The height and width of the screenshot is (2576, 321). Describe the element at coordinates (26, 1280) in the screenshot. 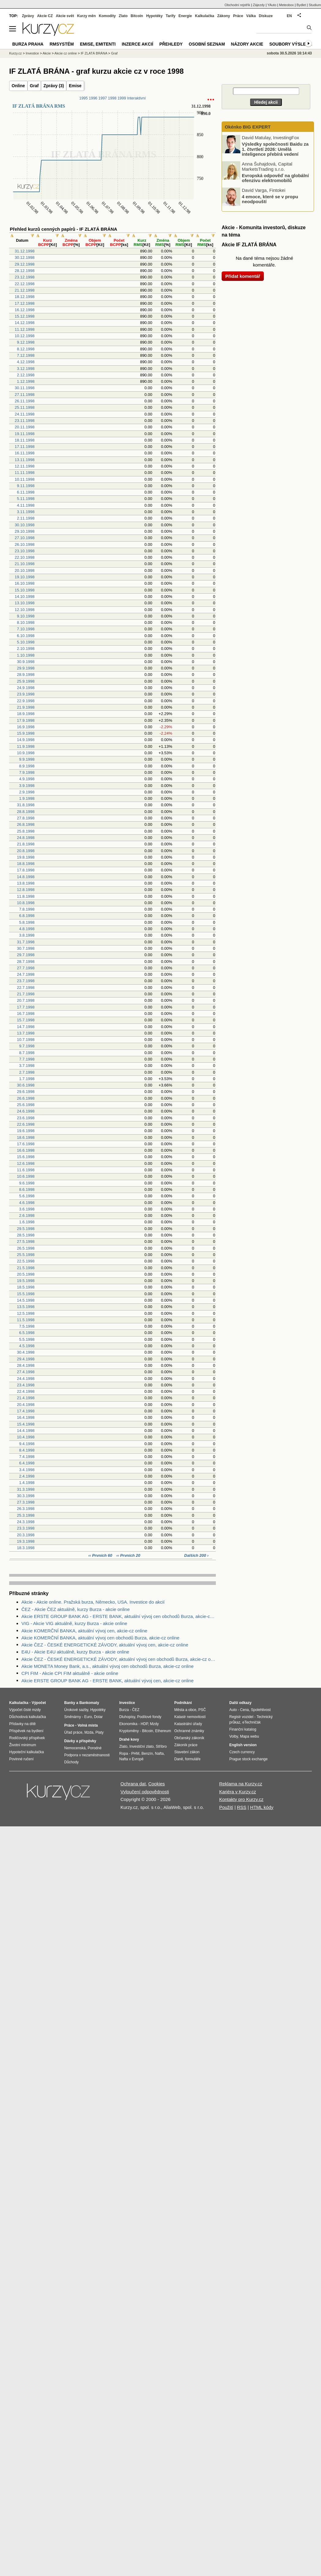

I see `19.5.1998` at that location.